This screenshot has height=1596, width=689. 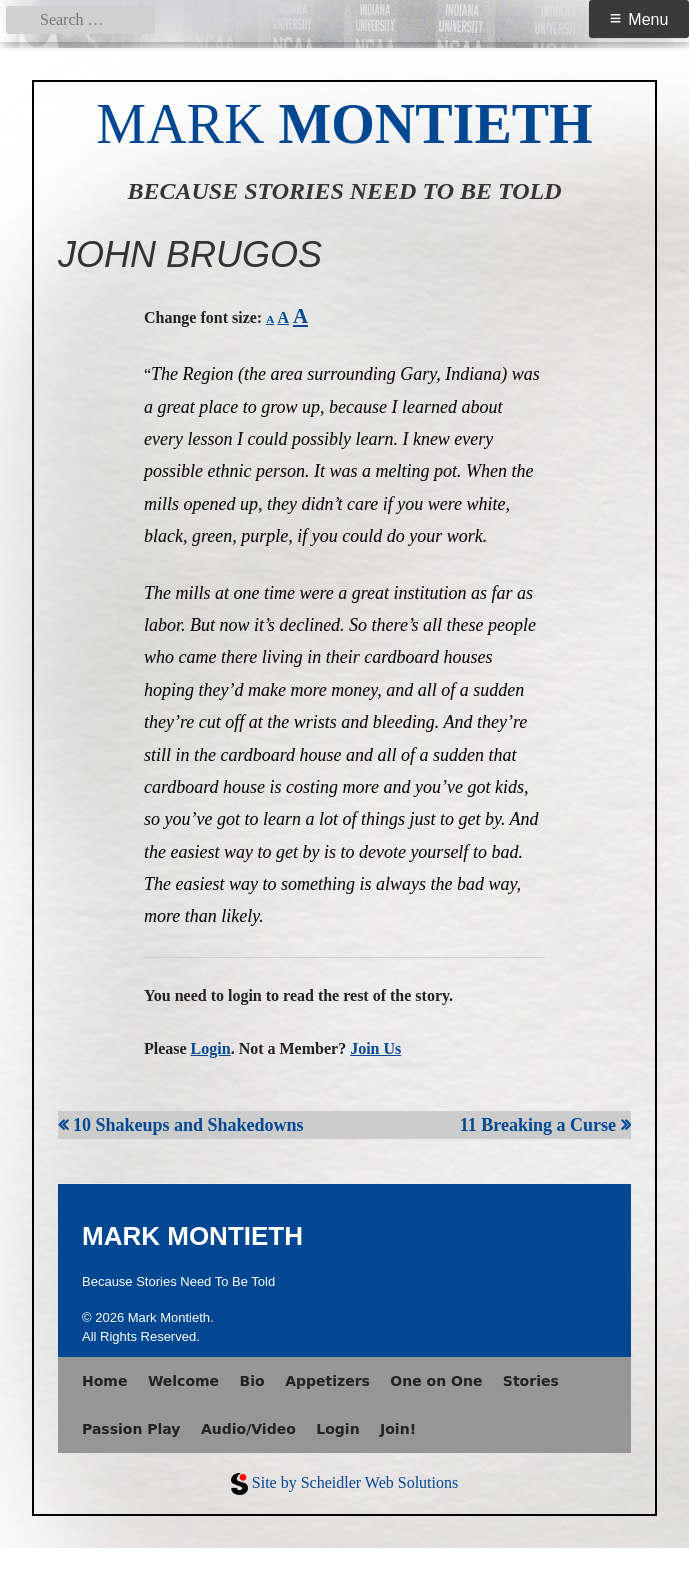 What do you see at coordinates (211, 1048) in the screenshot?
I see `Login` at bounding box center [211, 1048].